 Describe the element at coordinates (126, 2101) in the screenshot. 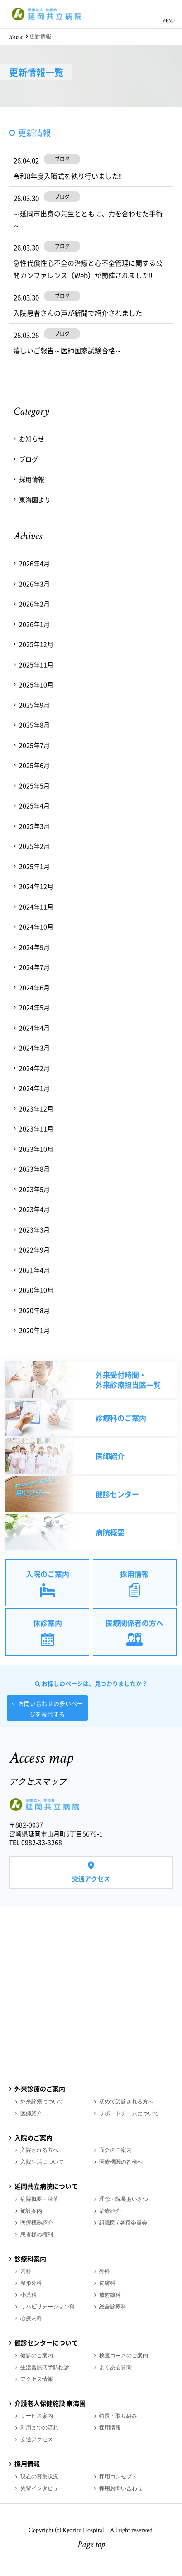

I see `初めて受診される方へ` at that location.